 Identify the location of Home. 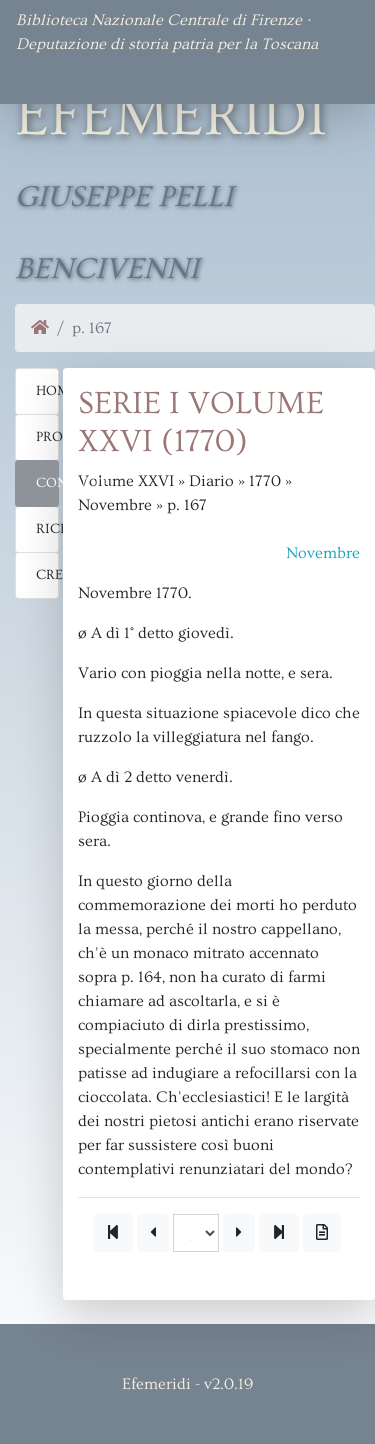
(47, 391).